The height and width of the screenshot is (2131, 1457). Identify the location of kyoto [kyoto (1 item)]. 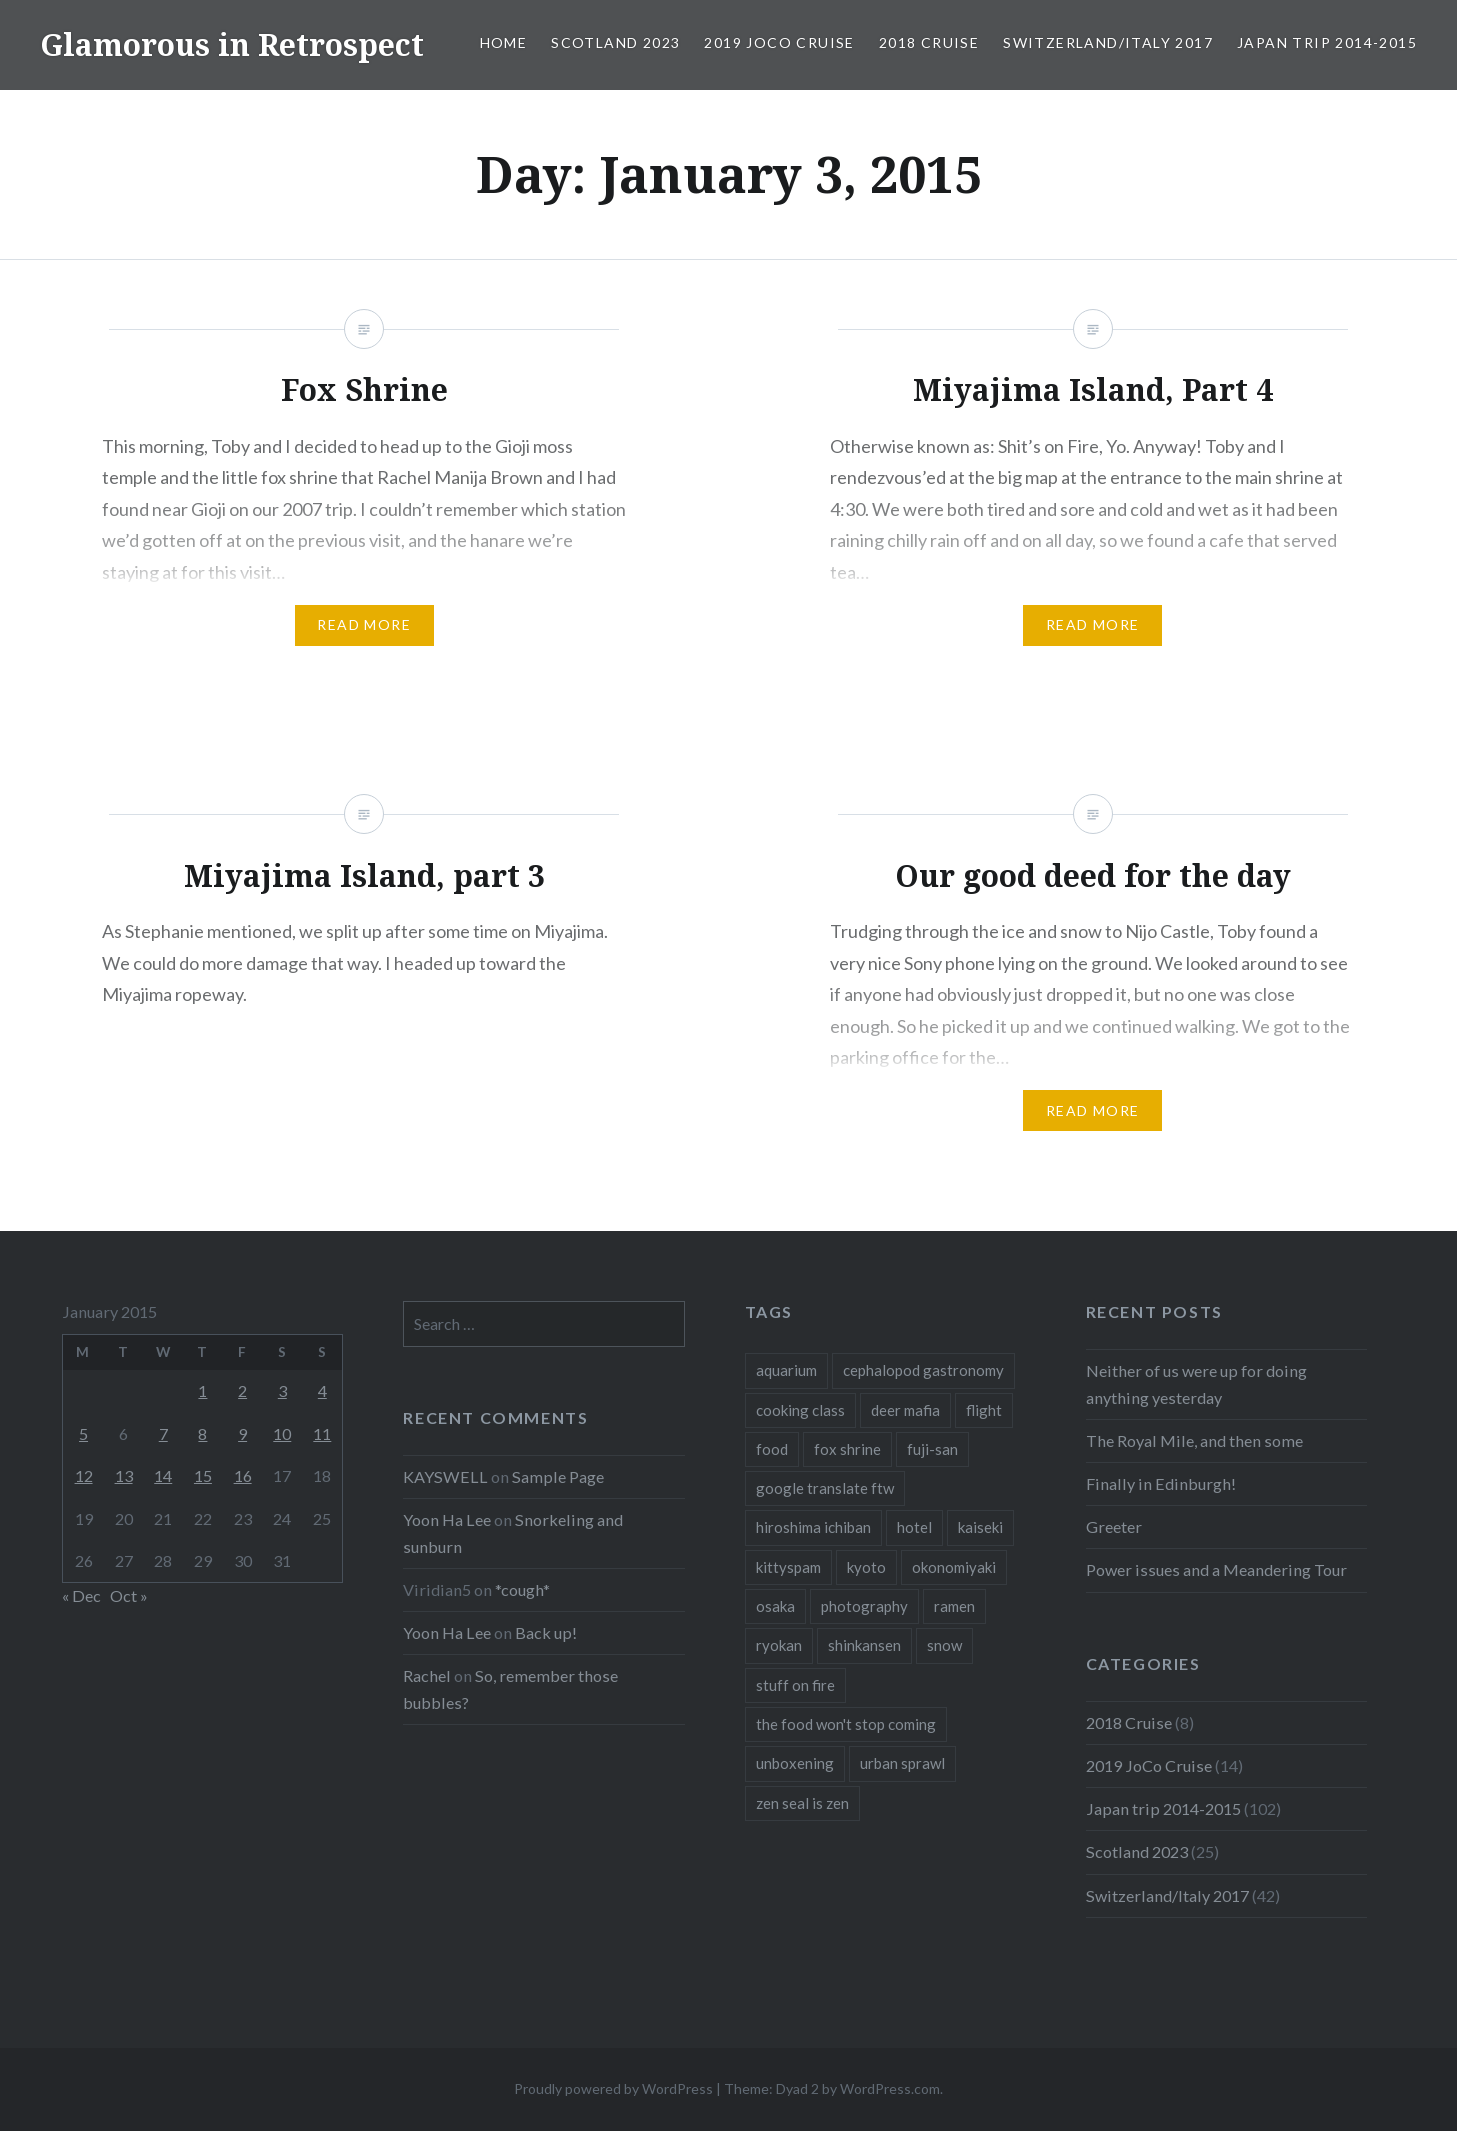
(866, 1567).